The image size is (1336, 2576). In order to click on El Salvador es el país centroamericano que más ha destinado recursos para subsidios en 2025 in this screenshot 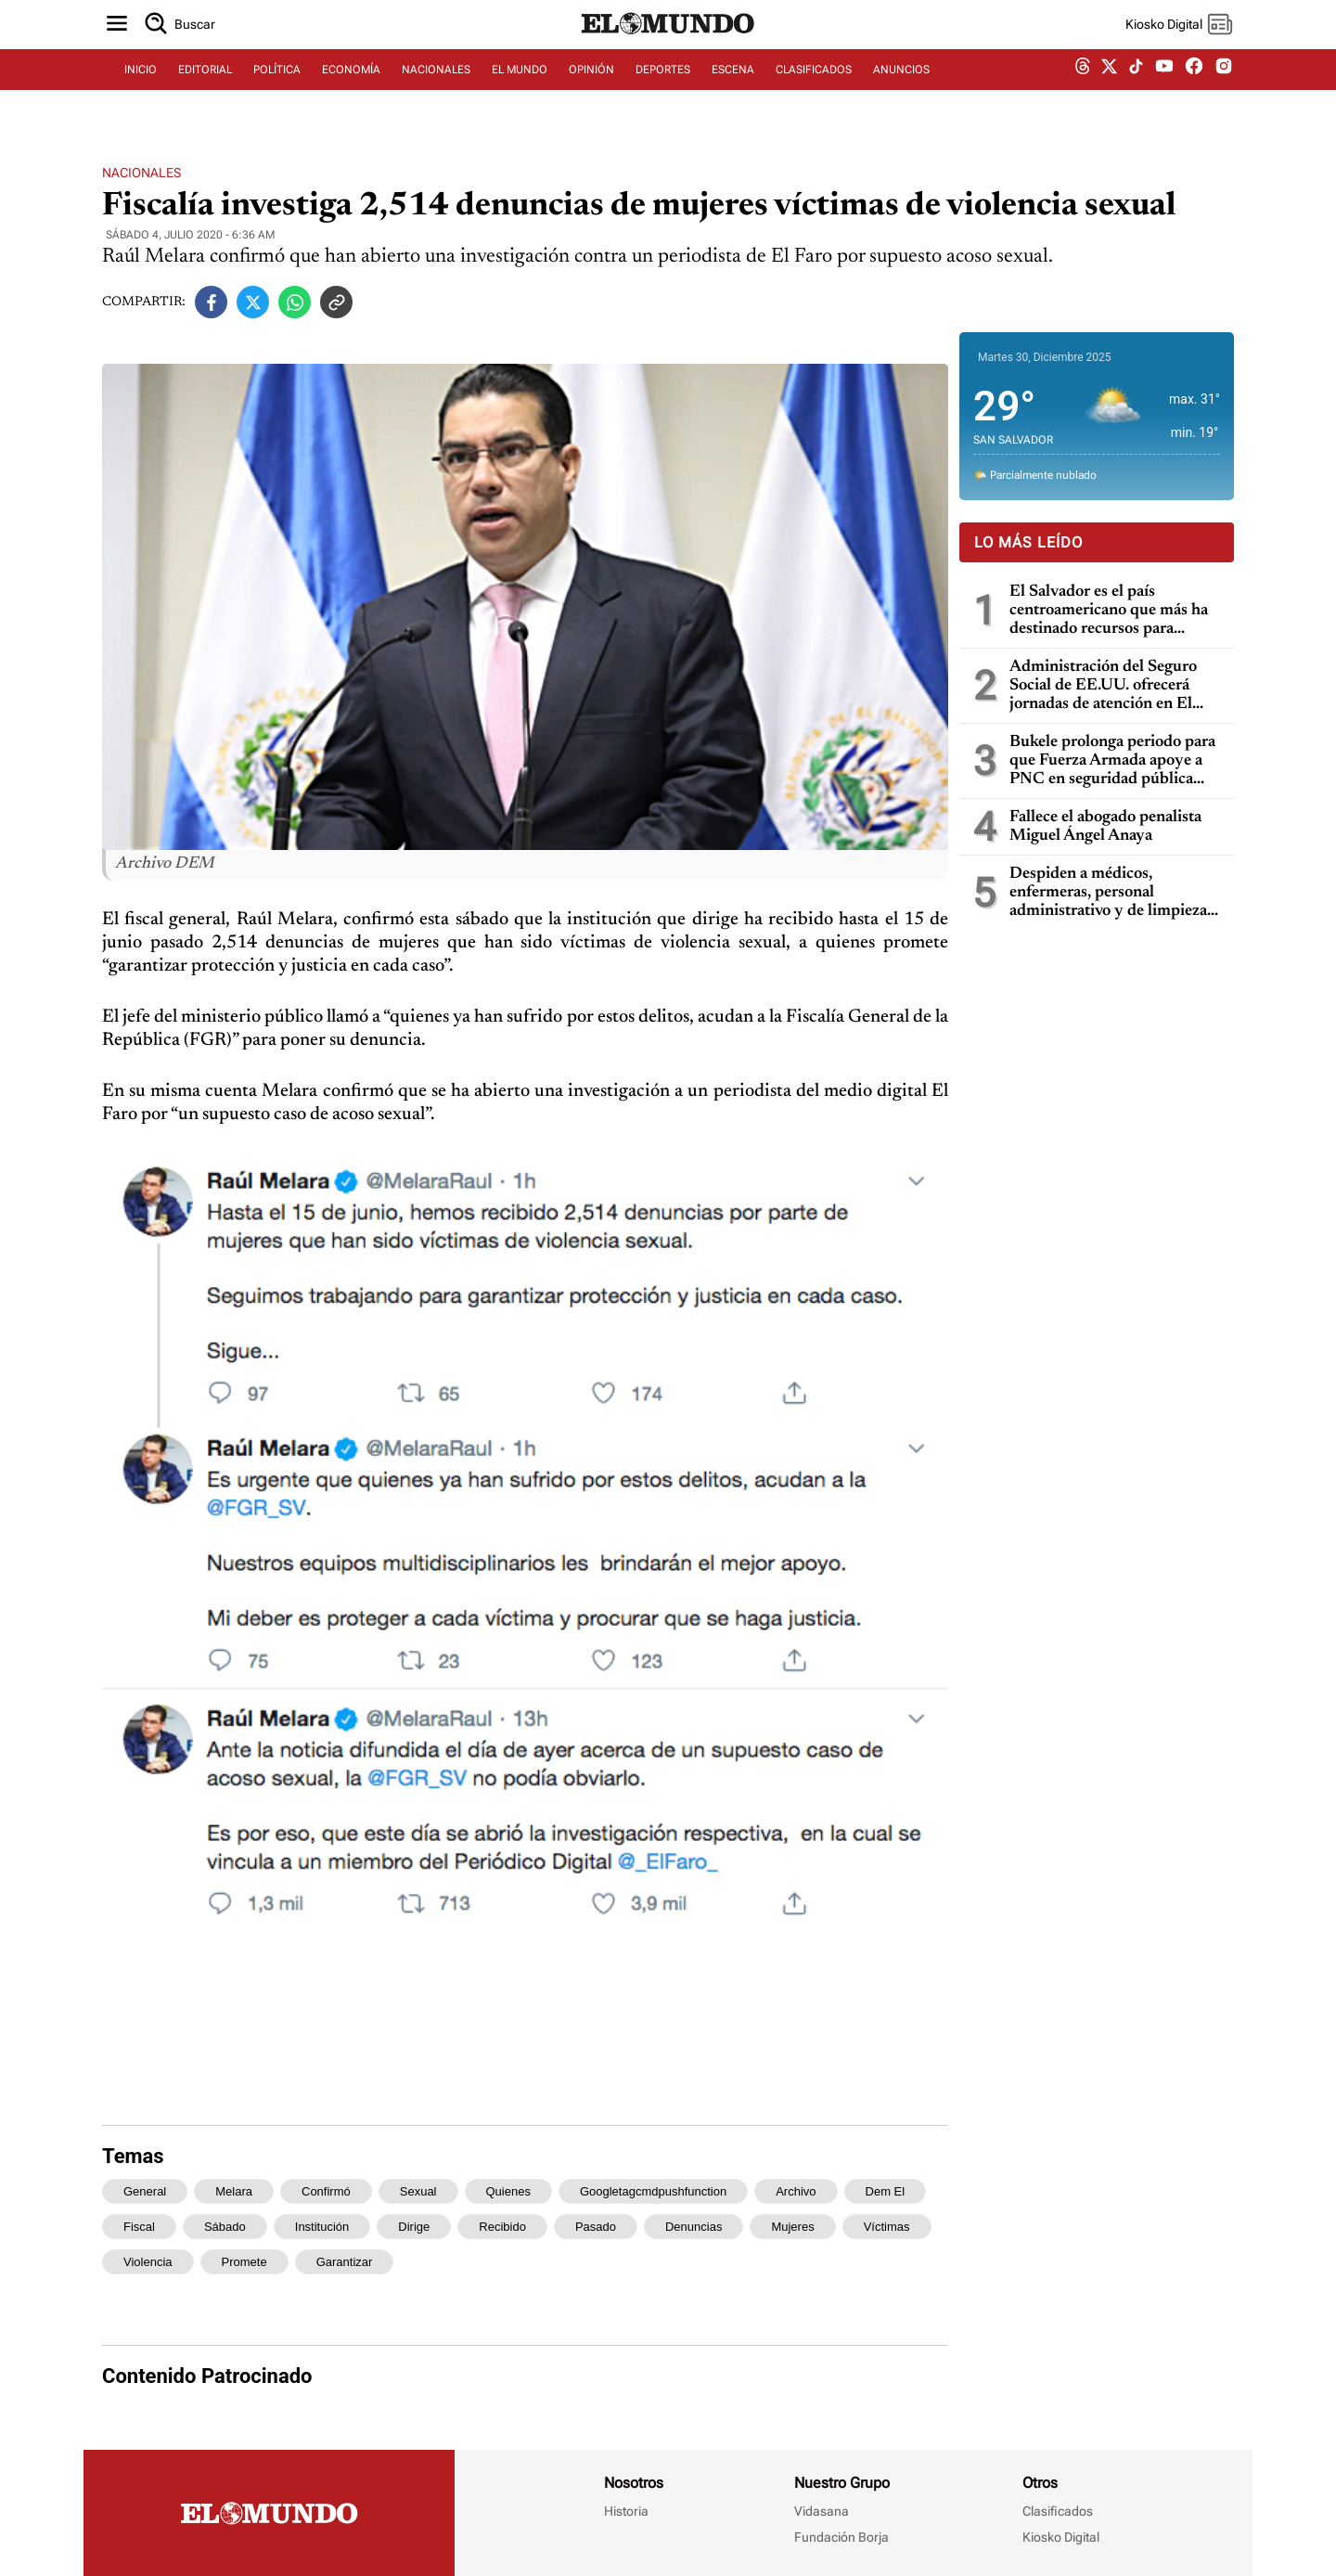, I will do `click(1108, 611)`.